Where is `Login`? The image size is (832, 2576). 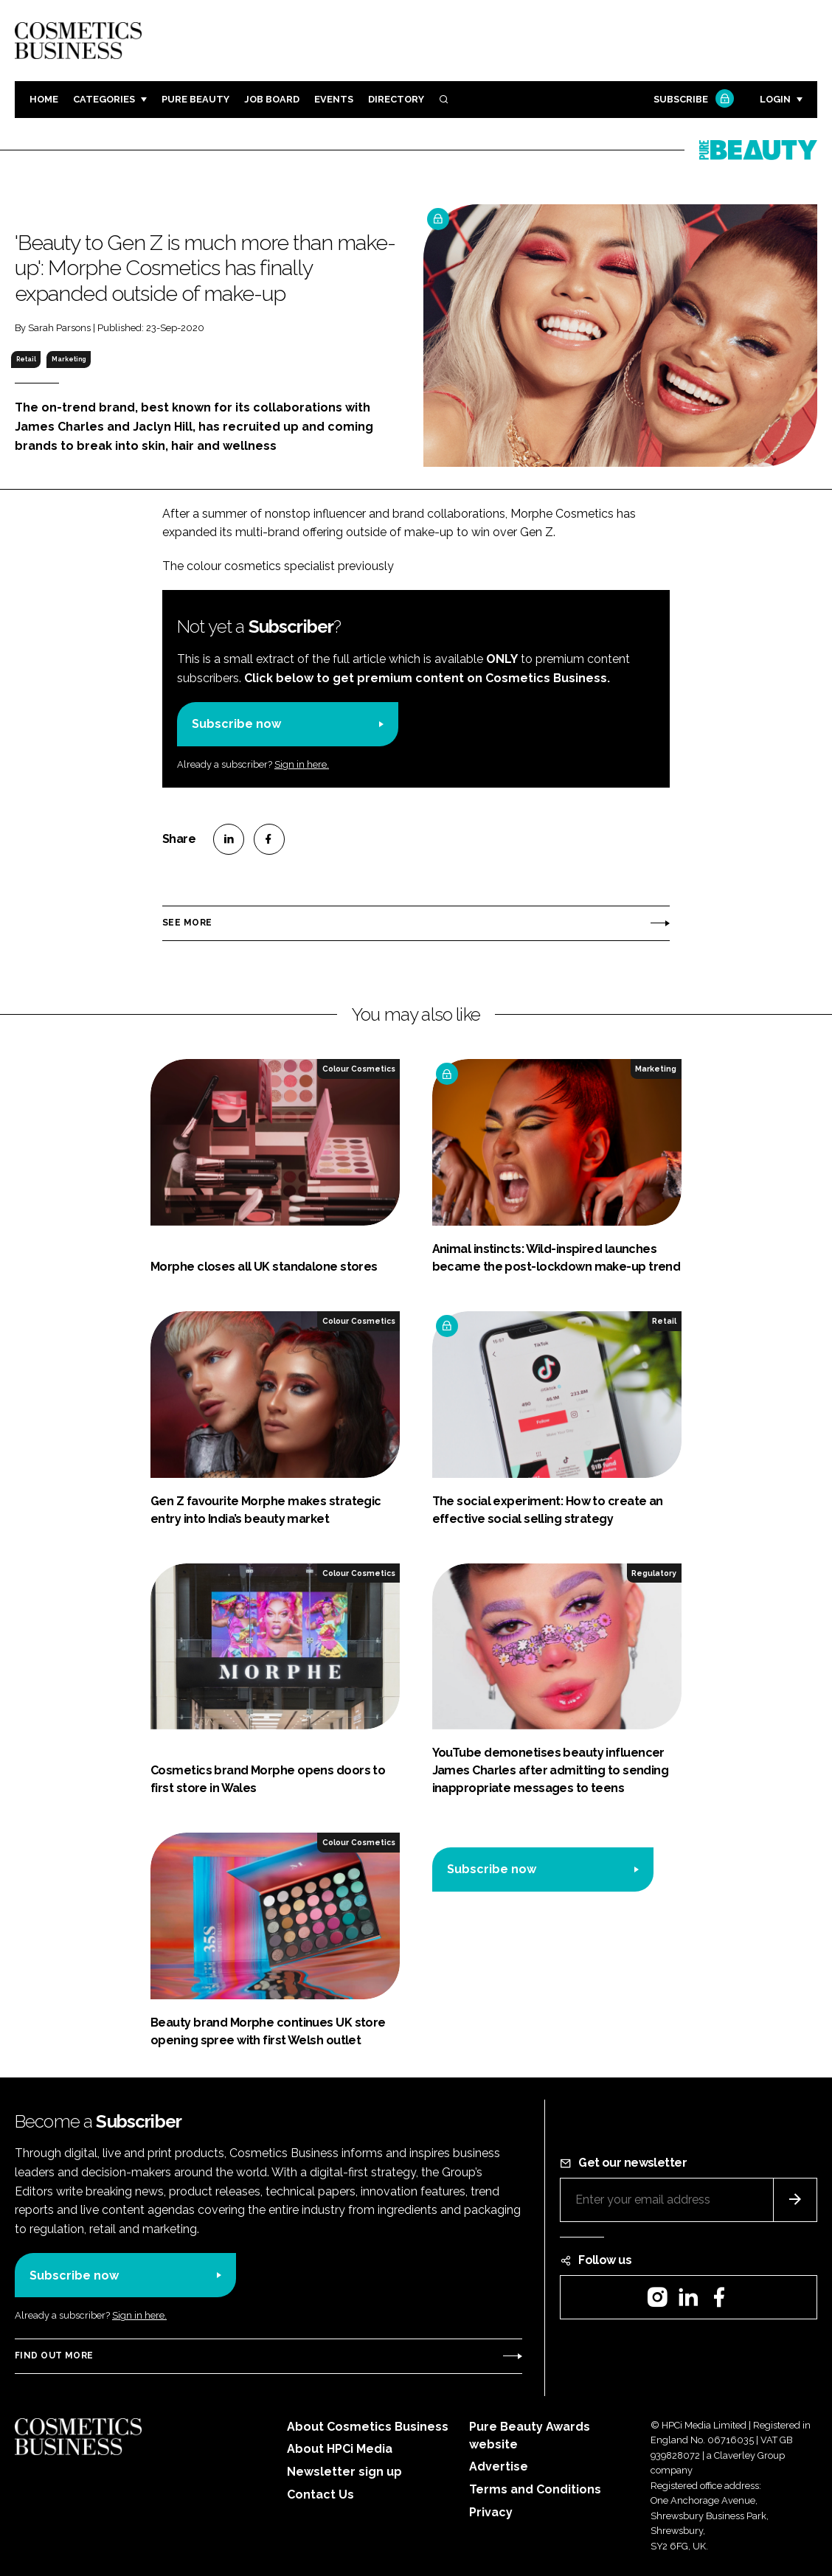
Login is located at coordinates (775, 99).